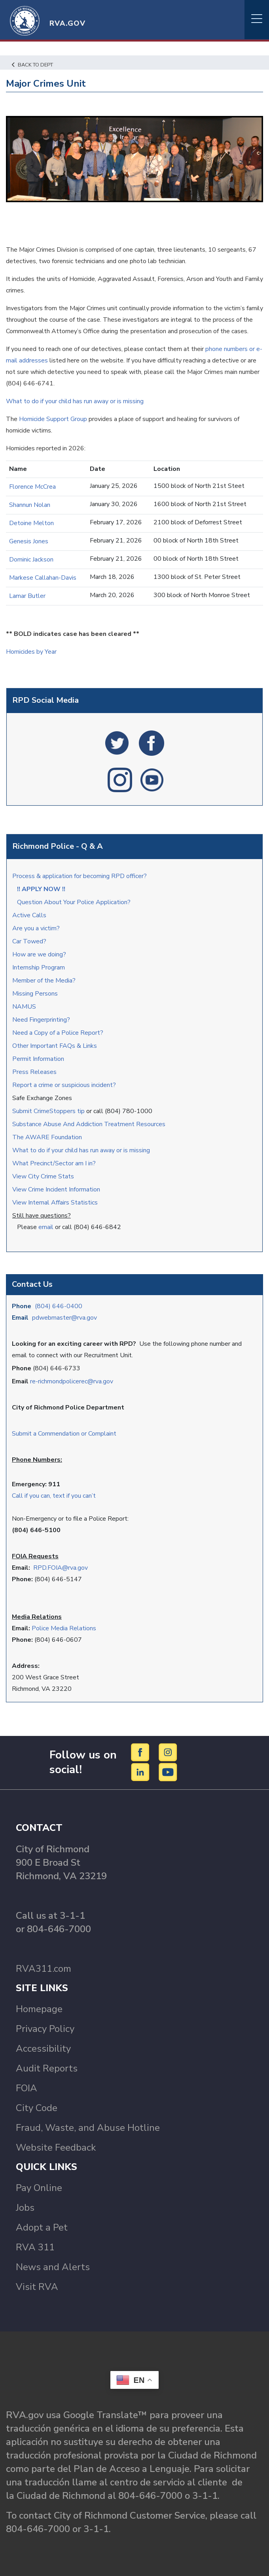 Image resolution: width=269 pixels, height=2576 pixels. Describe the element at coordinates (30, 915) in the screenshot. I see `Active Calls` at that location.